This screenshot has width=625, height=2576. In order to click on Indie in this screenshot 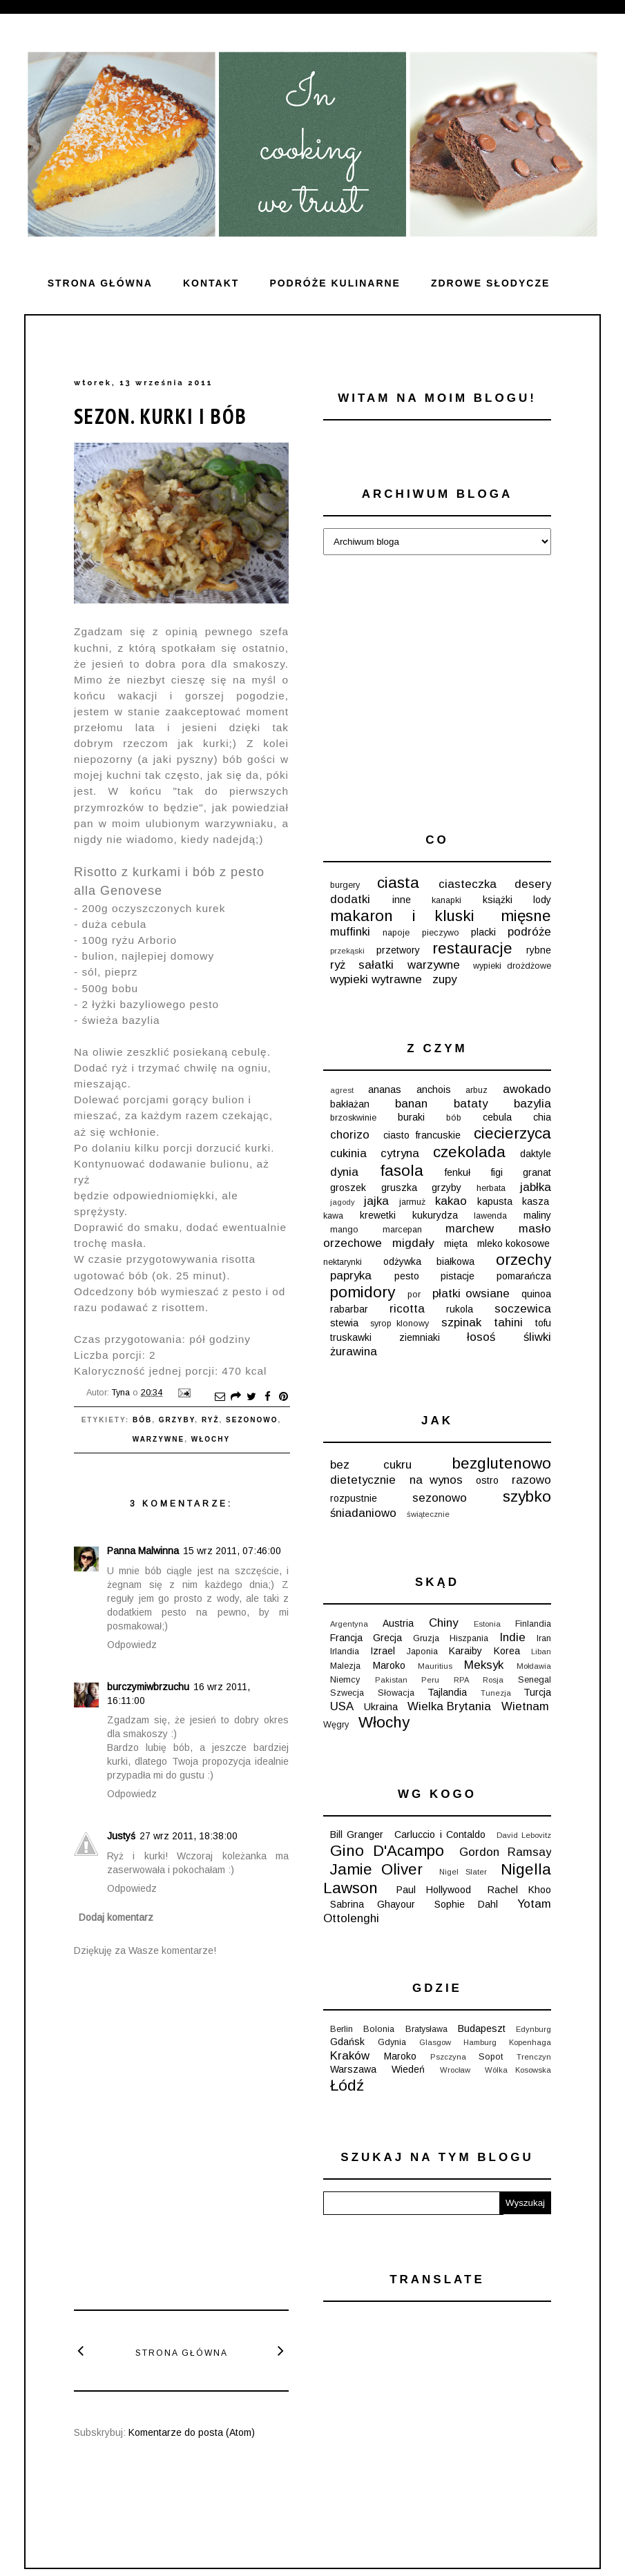, I will do `click(512, 1637)`.